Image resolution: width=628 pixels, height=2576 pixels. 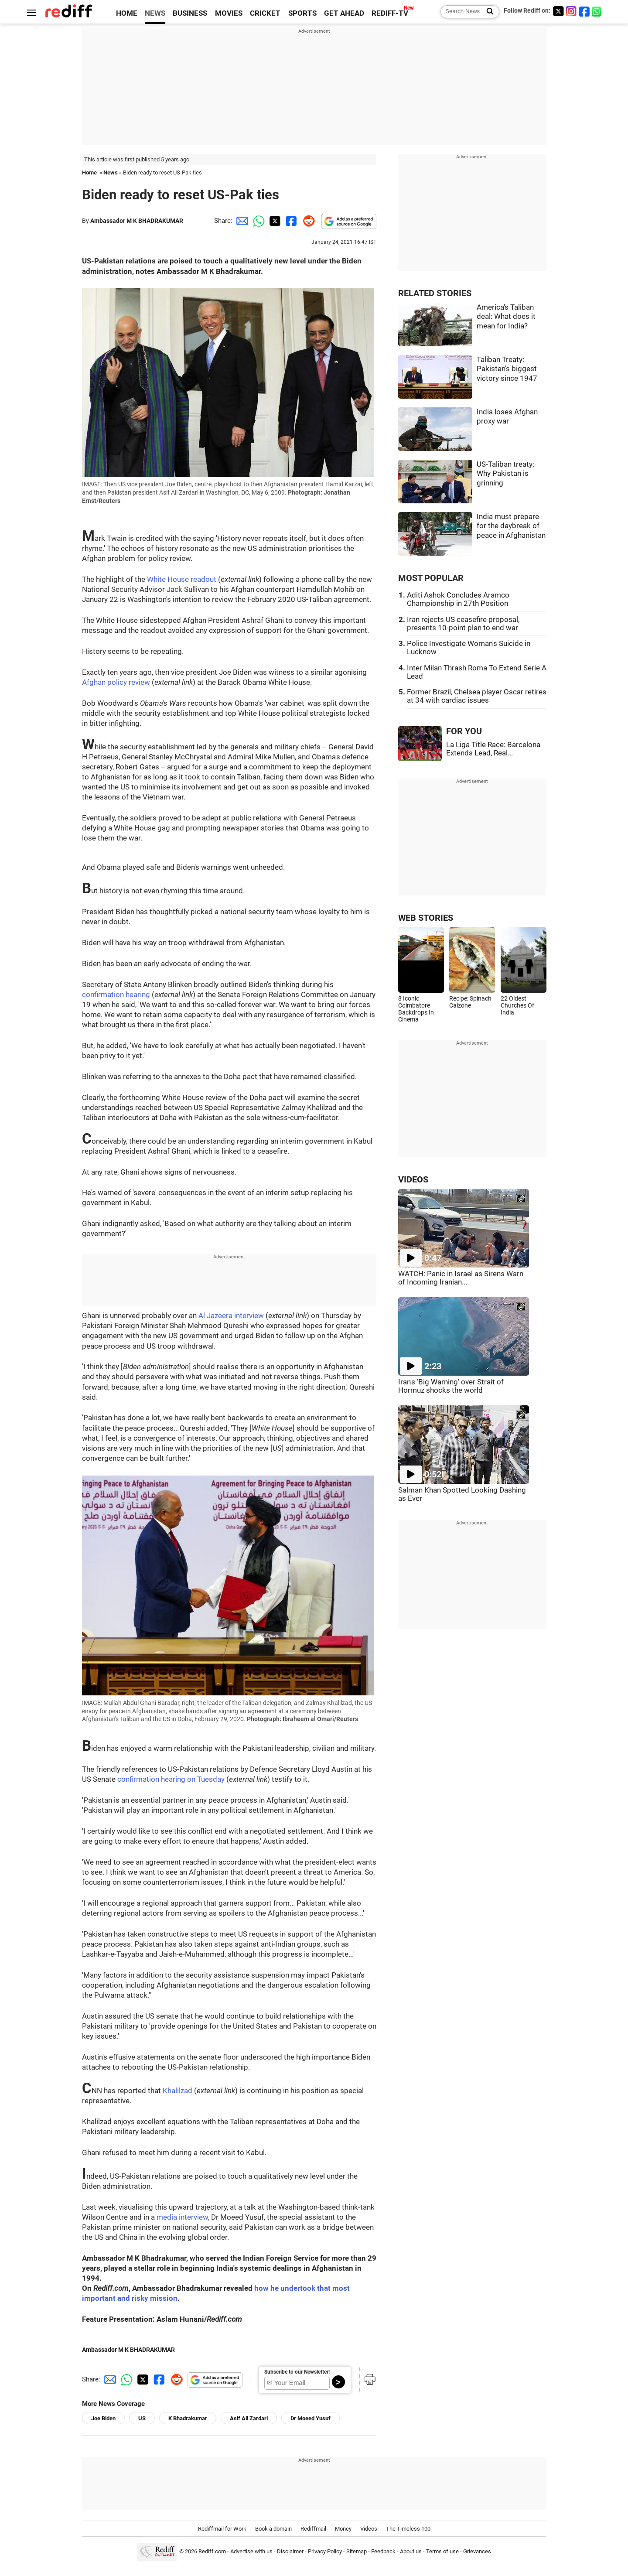 What do you see at coordinates (458, 599) in the screenshot?
I see `Aditi Ashok Concludes Aramco Championship in 27th Position` at bounding box center [458, 599].